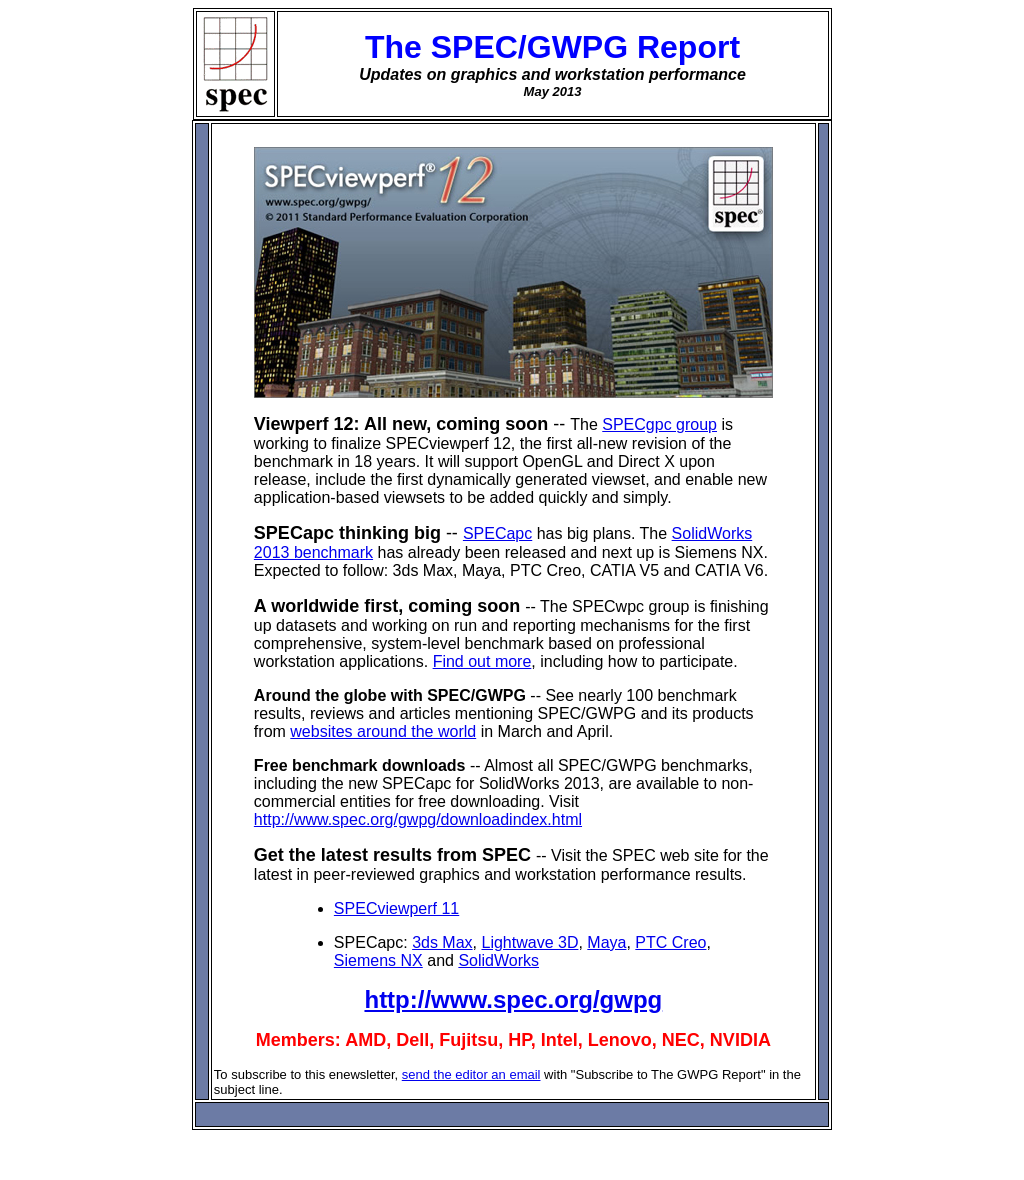 Image resolution: width=1024 pixels, height=1180 pixels. Describe the element at coordinates (670, 942) in the screenshot. I see `PTC Creo` at that location.